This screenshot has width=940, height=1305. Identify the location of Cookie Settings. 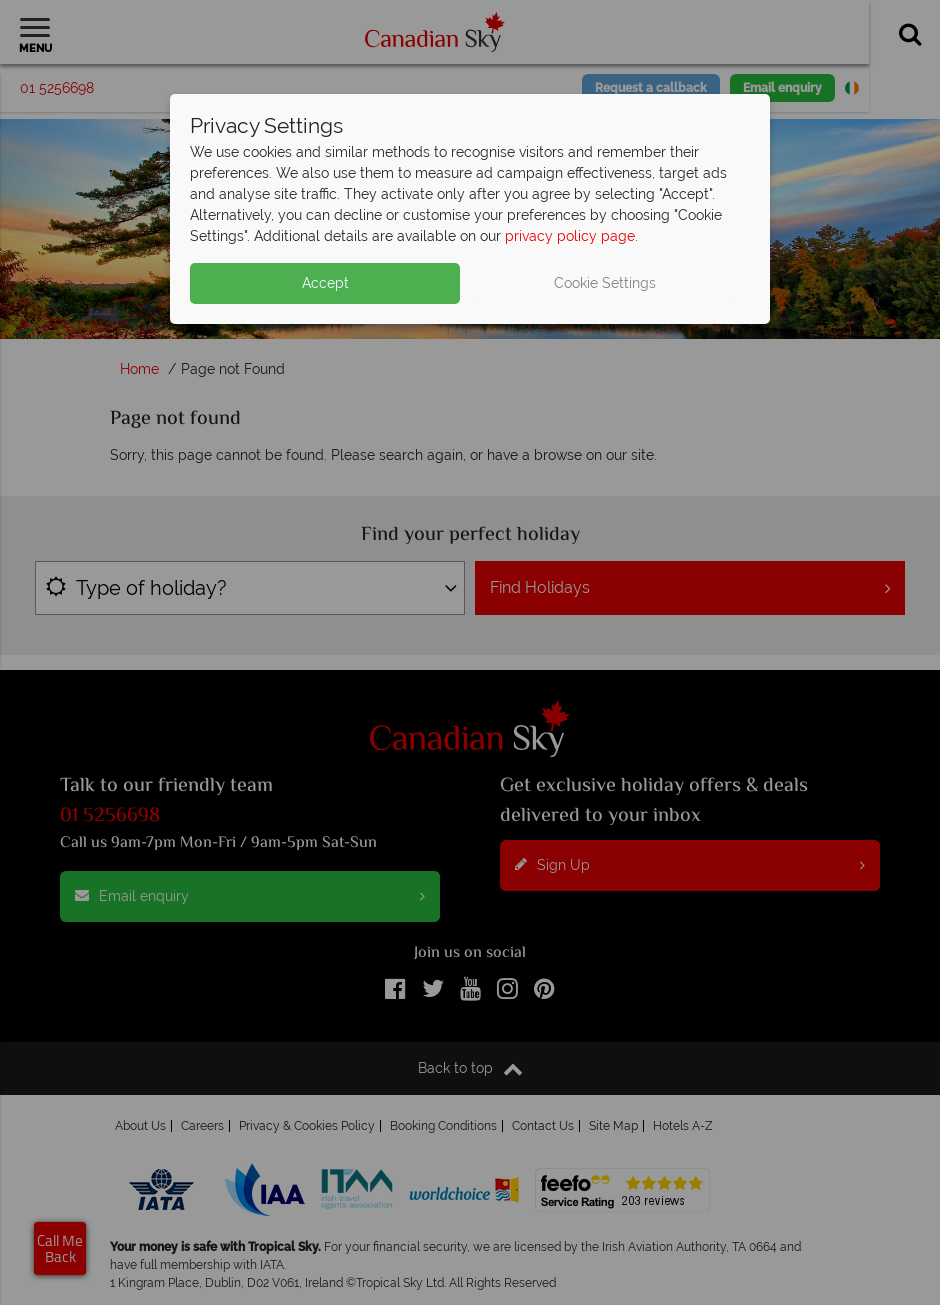
(605, 283).